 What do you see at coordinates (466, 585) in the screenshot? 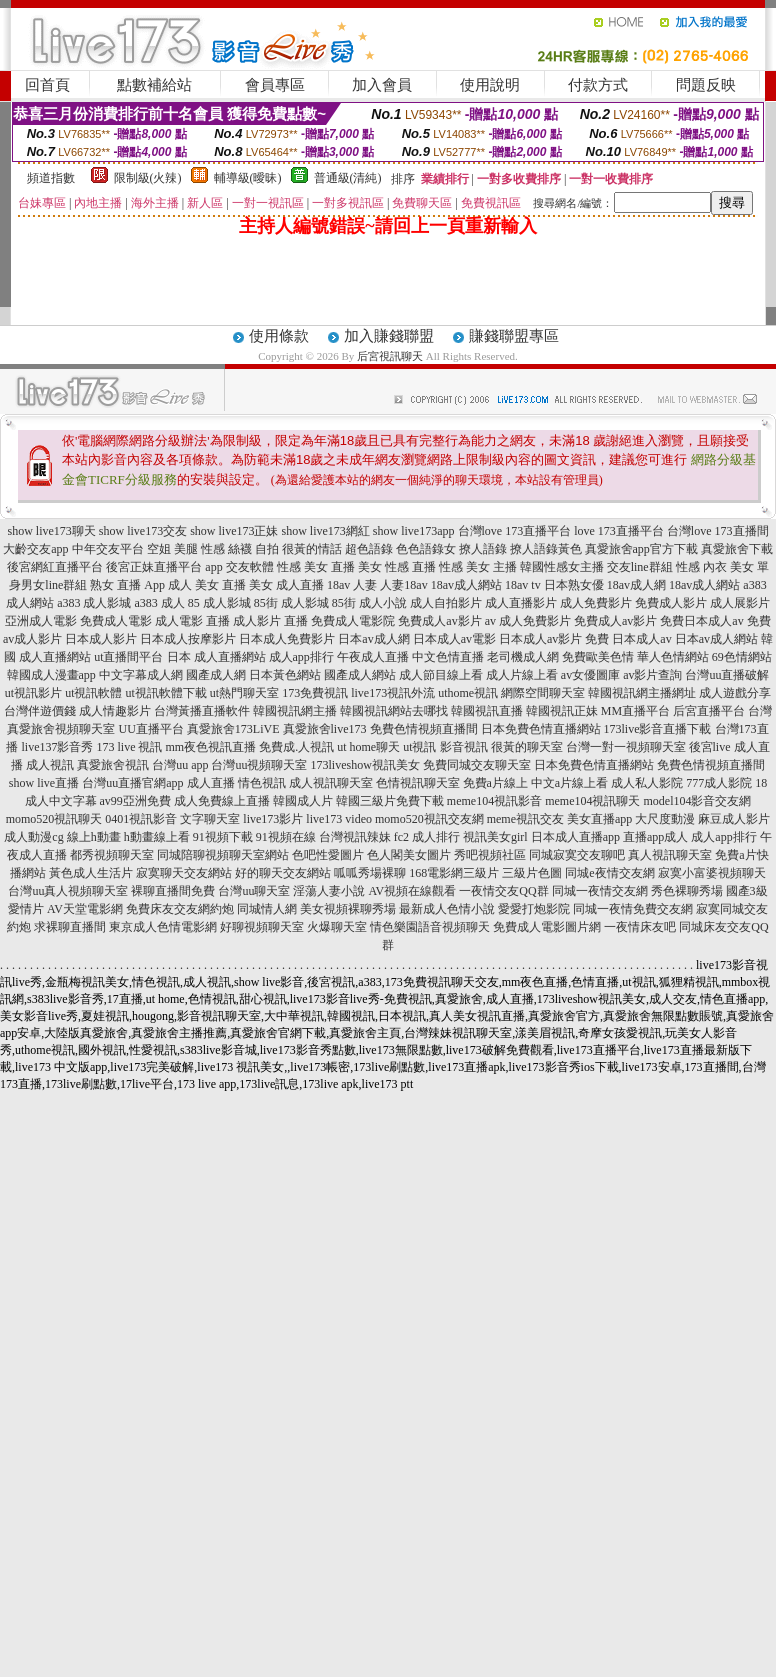
I see `18av成人網站` at bounding box center [466, 585].